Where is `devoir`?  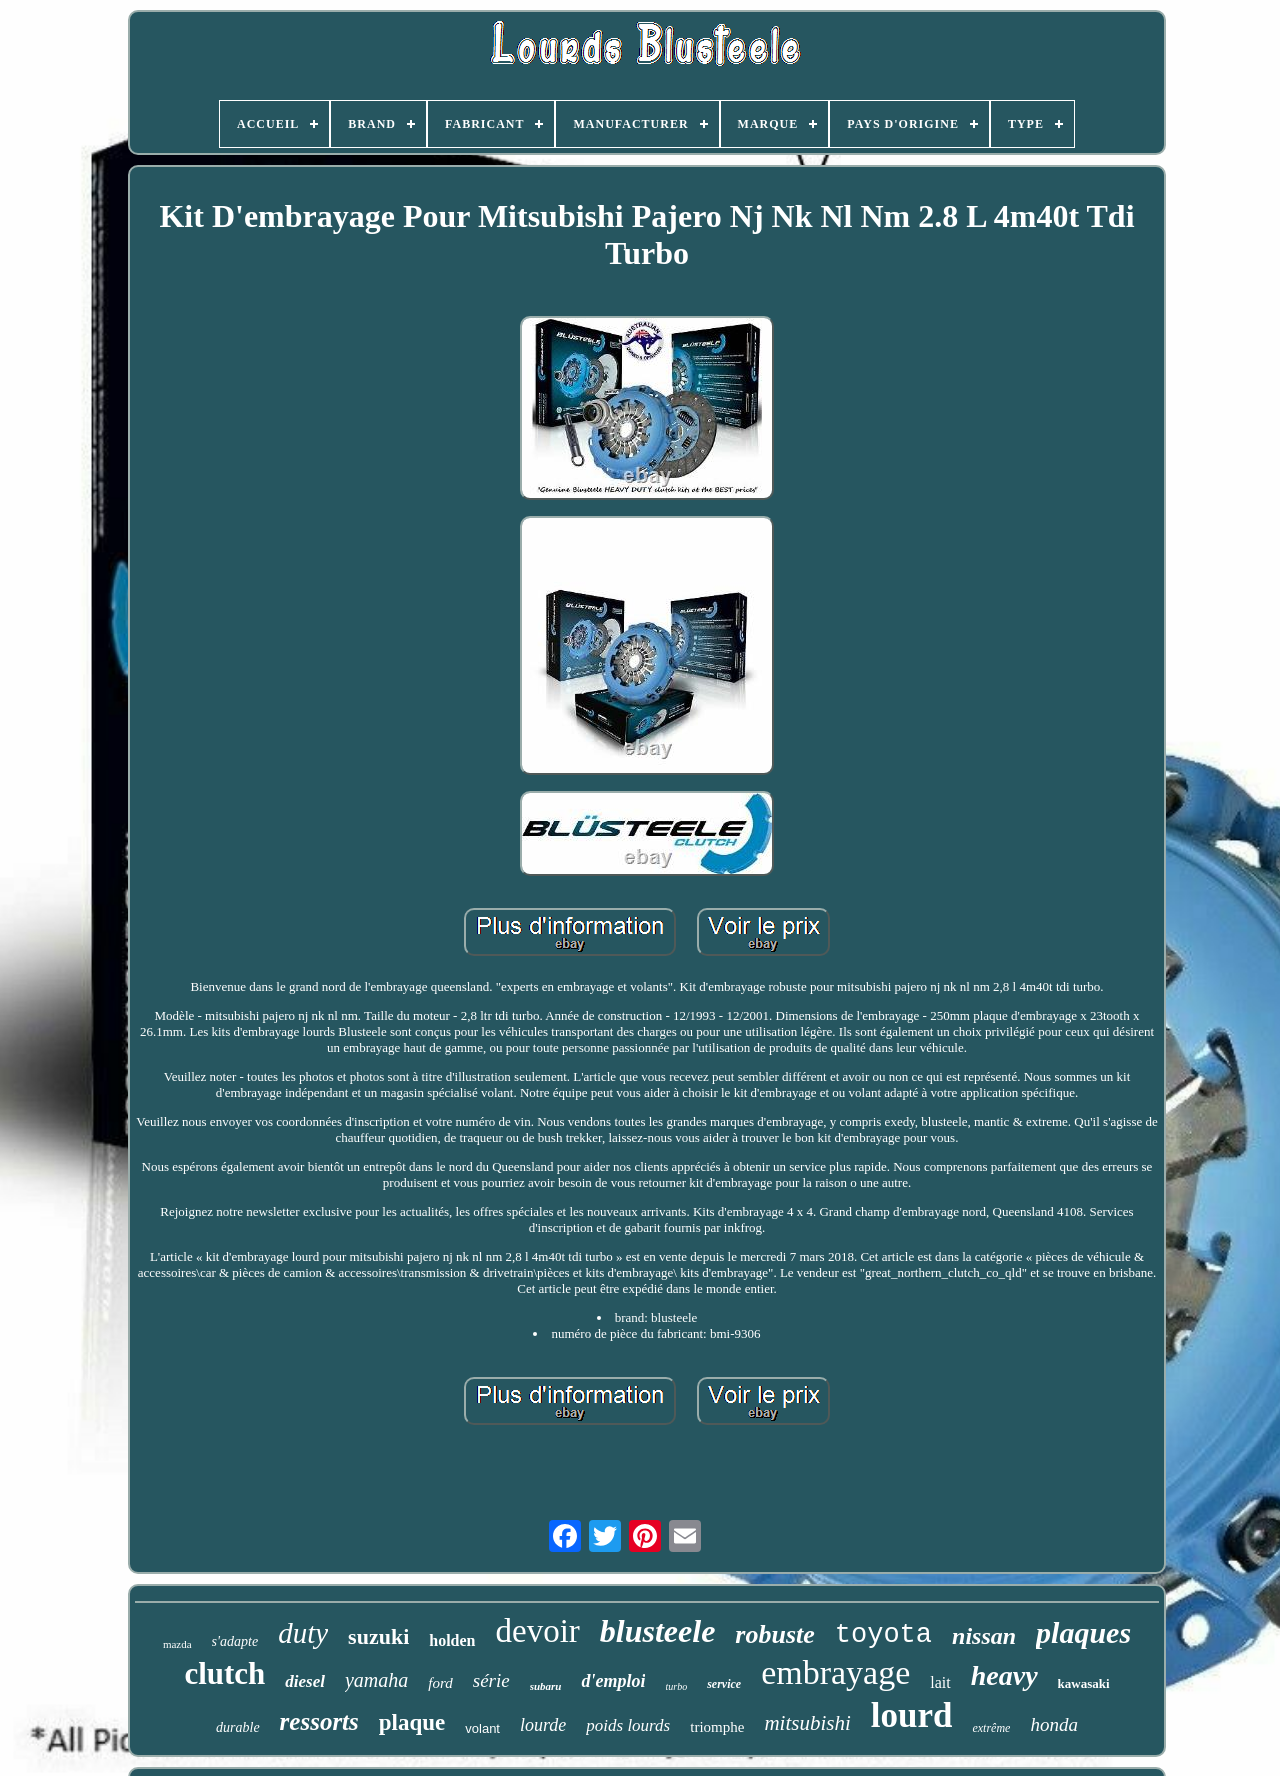
devoir is located at coordinates (538, 1631).